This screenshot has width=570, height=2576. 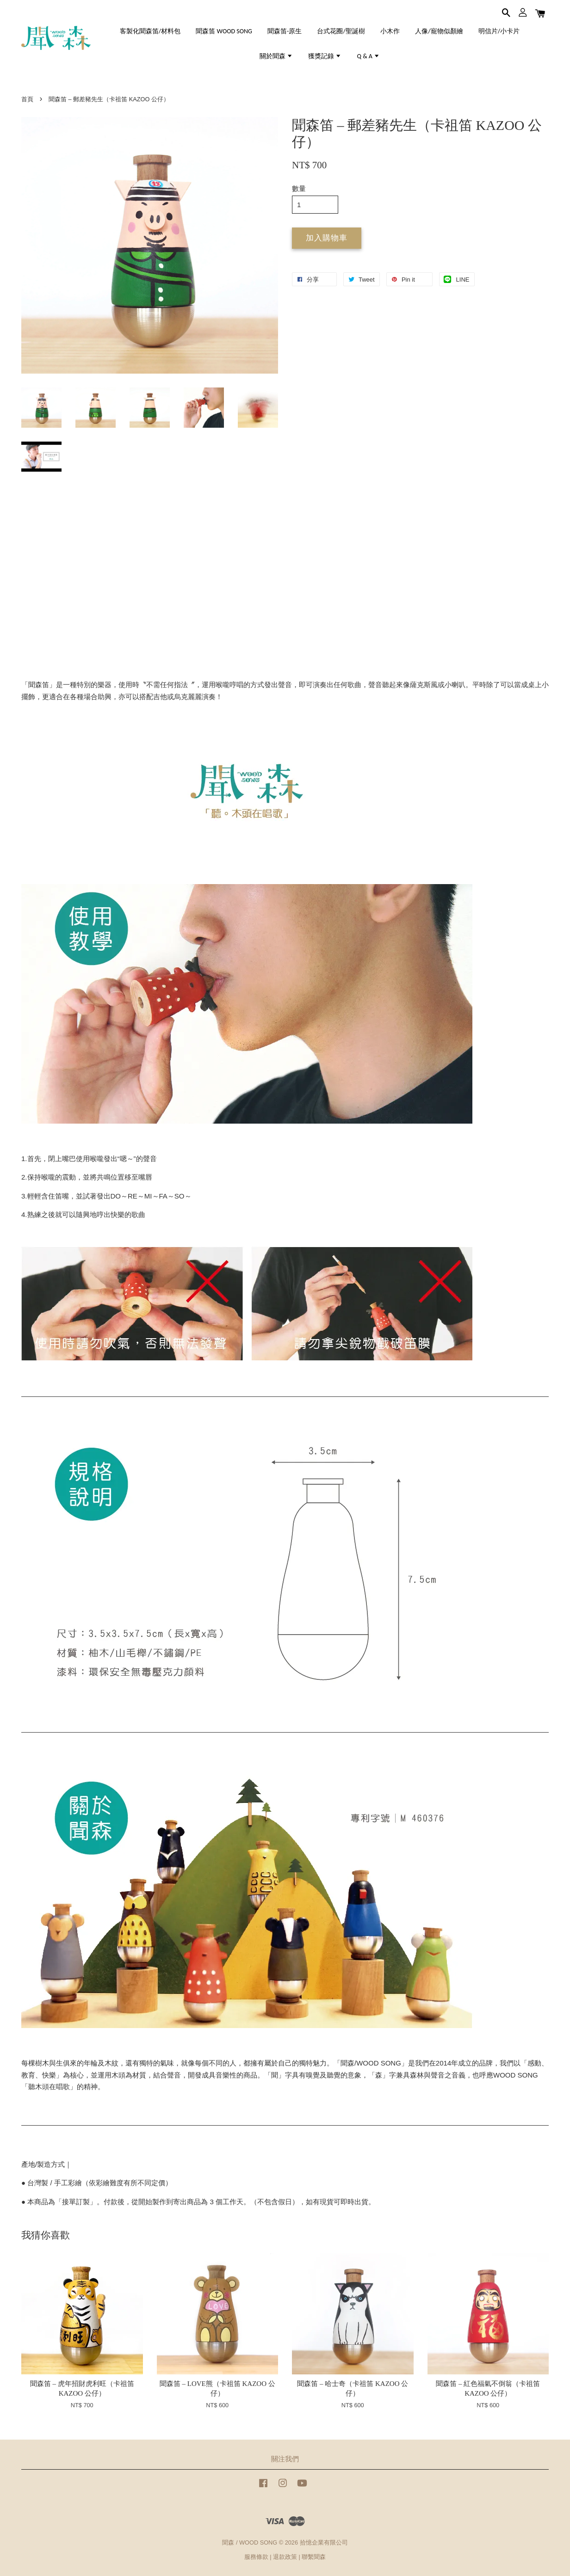 What do you see at coordinates (27, 99) in the screenshot?
I see `首頁` at bounding box center [27, 99].